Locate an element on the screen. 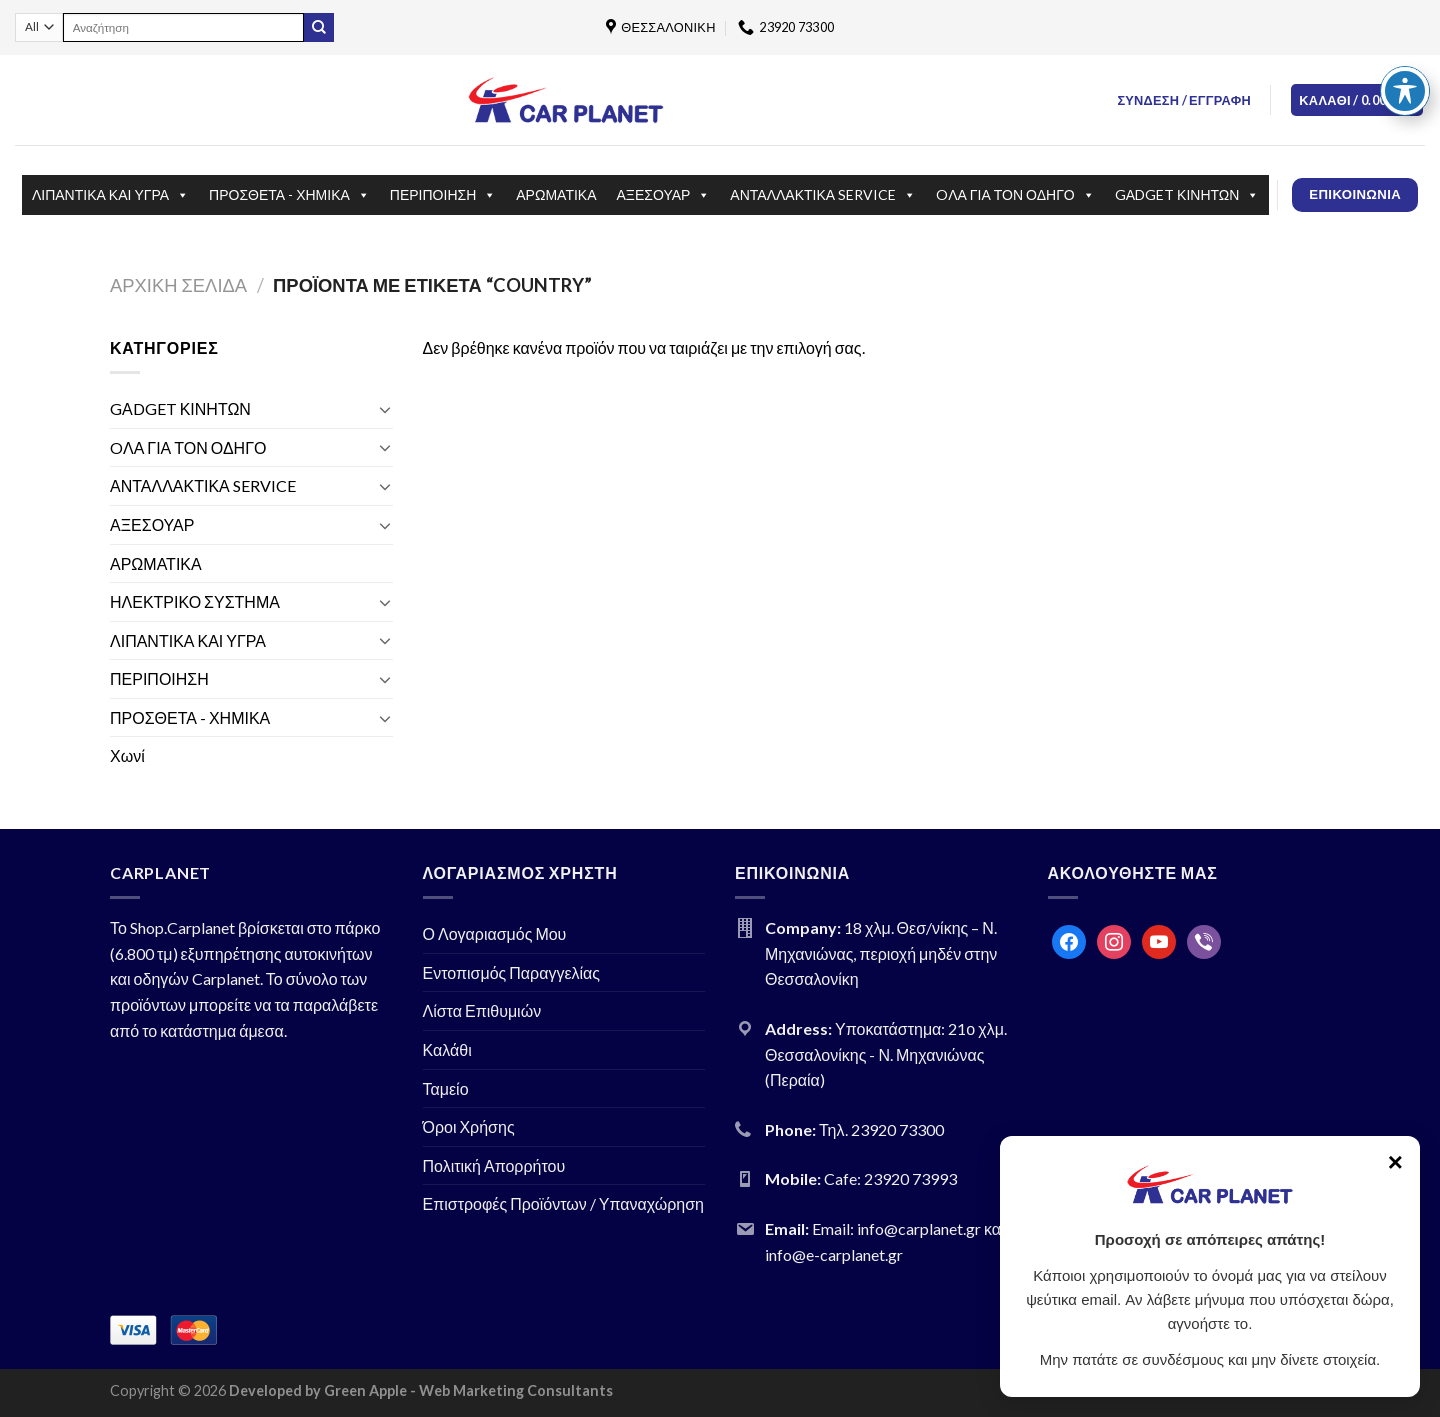  Τηλ. 23920 73300 is located at coordinates (881, 1129).